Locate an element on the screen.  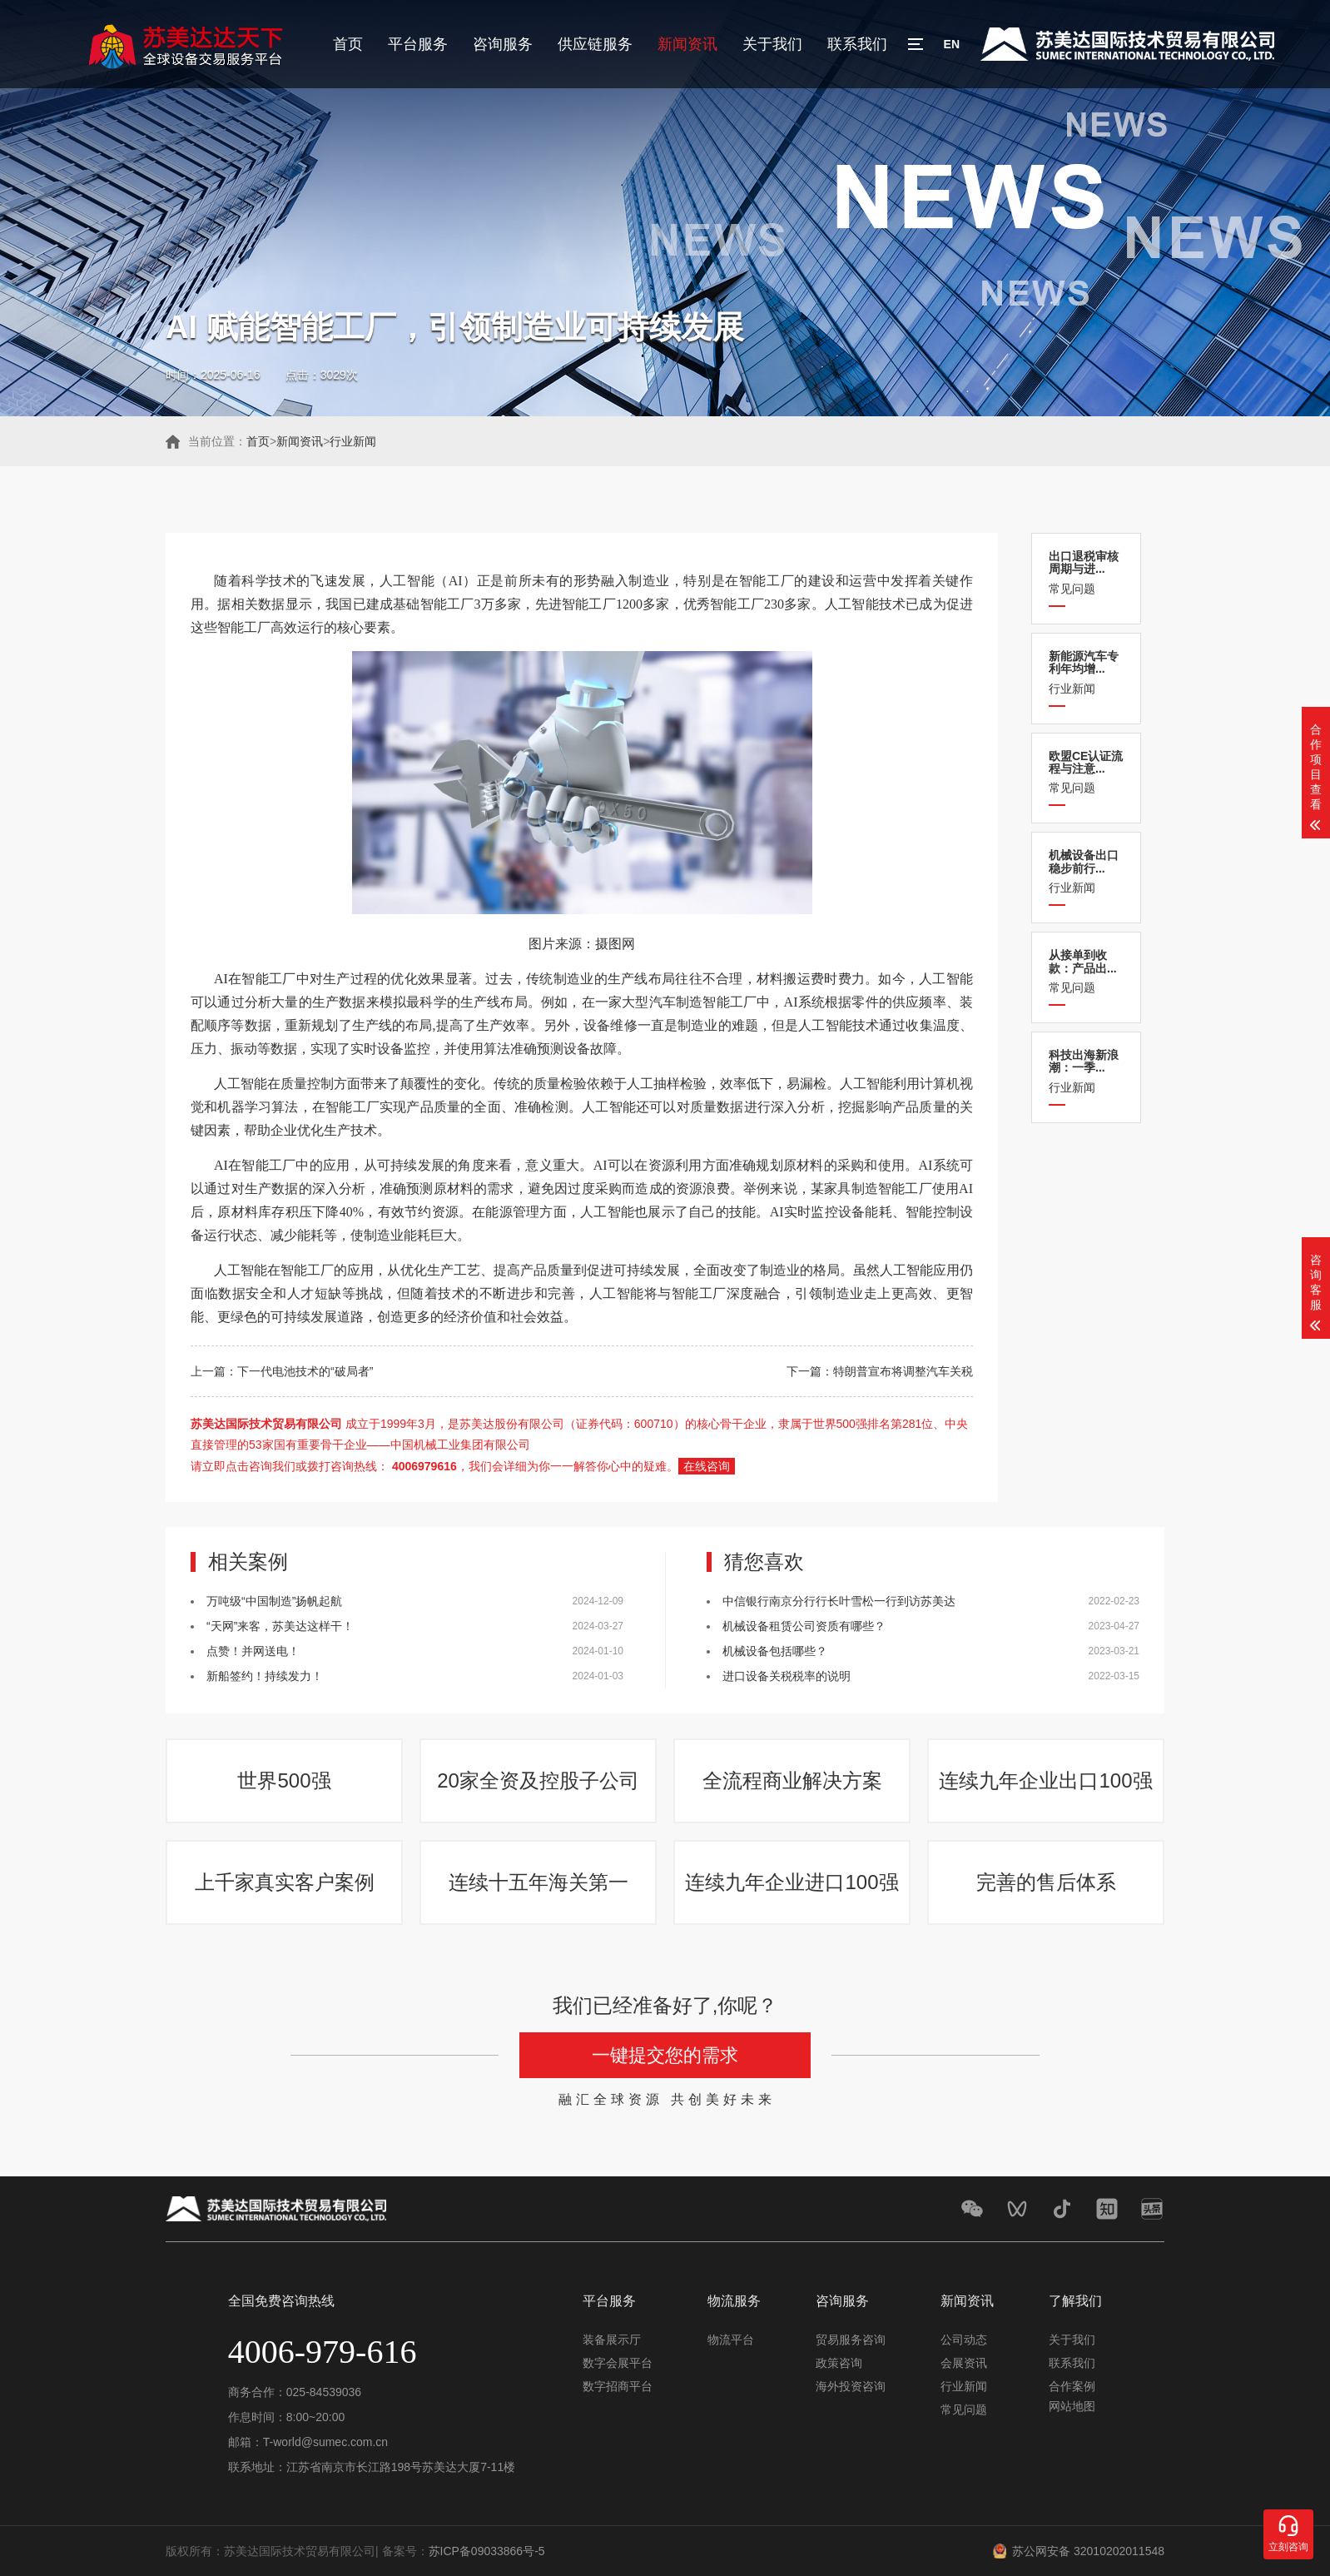
“天网”来客，苏美达这样干！ is located at coordinates (280, 1626).